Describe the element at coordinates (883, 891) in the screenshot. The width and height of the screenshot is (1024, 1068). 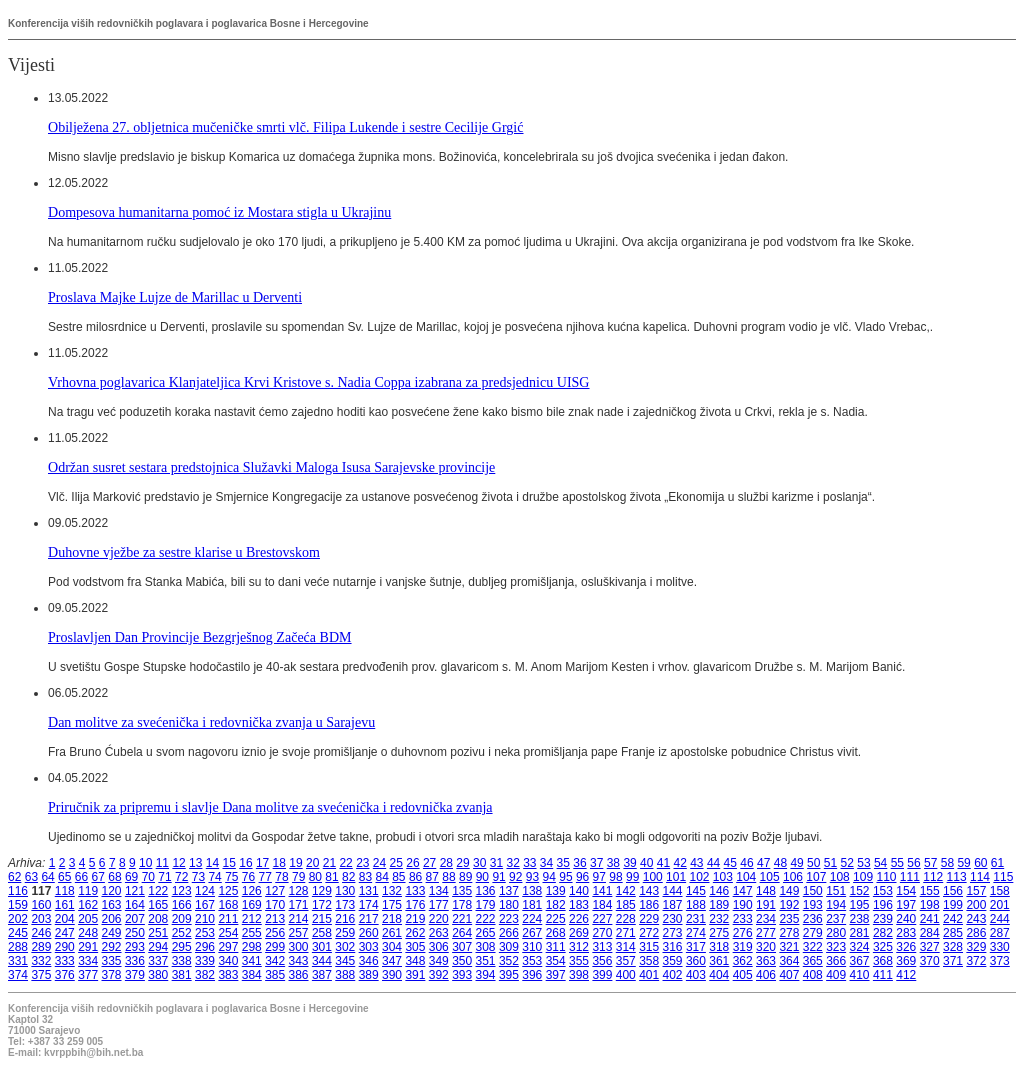
I see `153` at that location.